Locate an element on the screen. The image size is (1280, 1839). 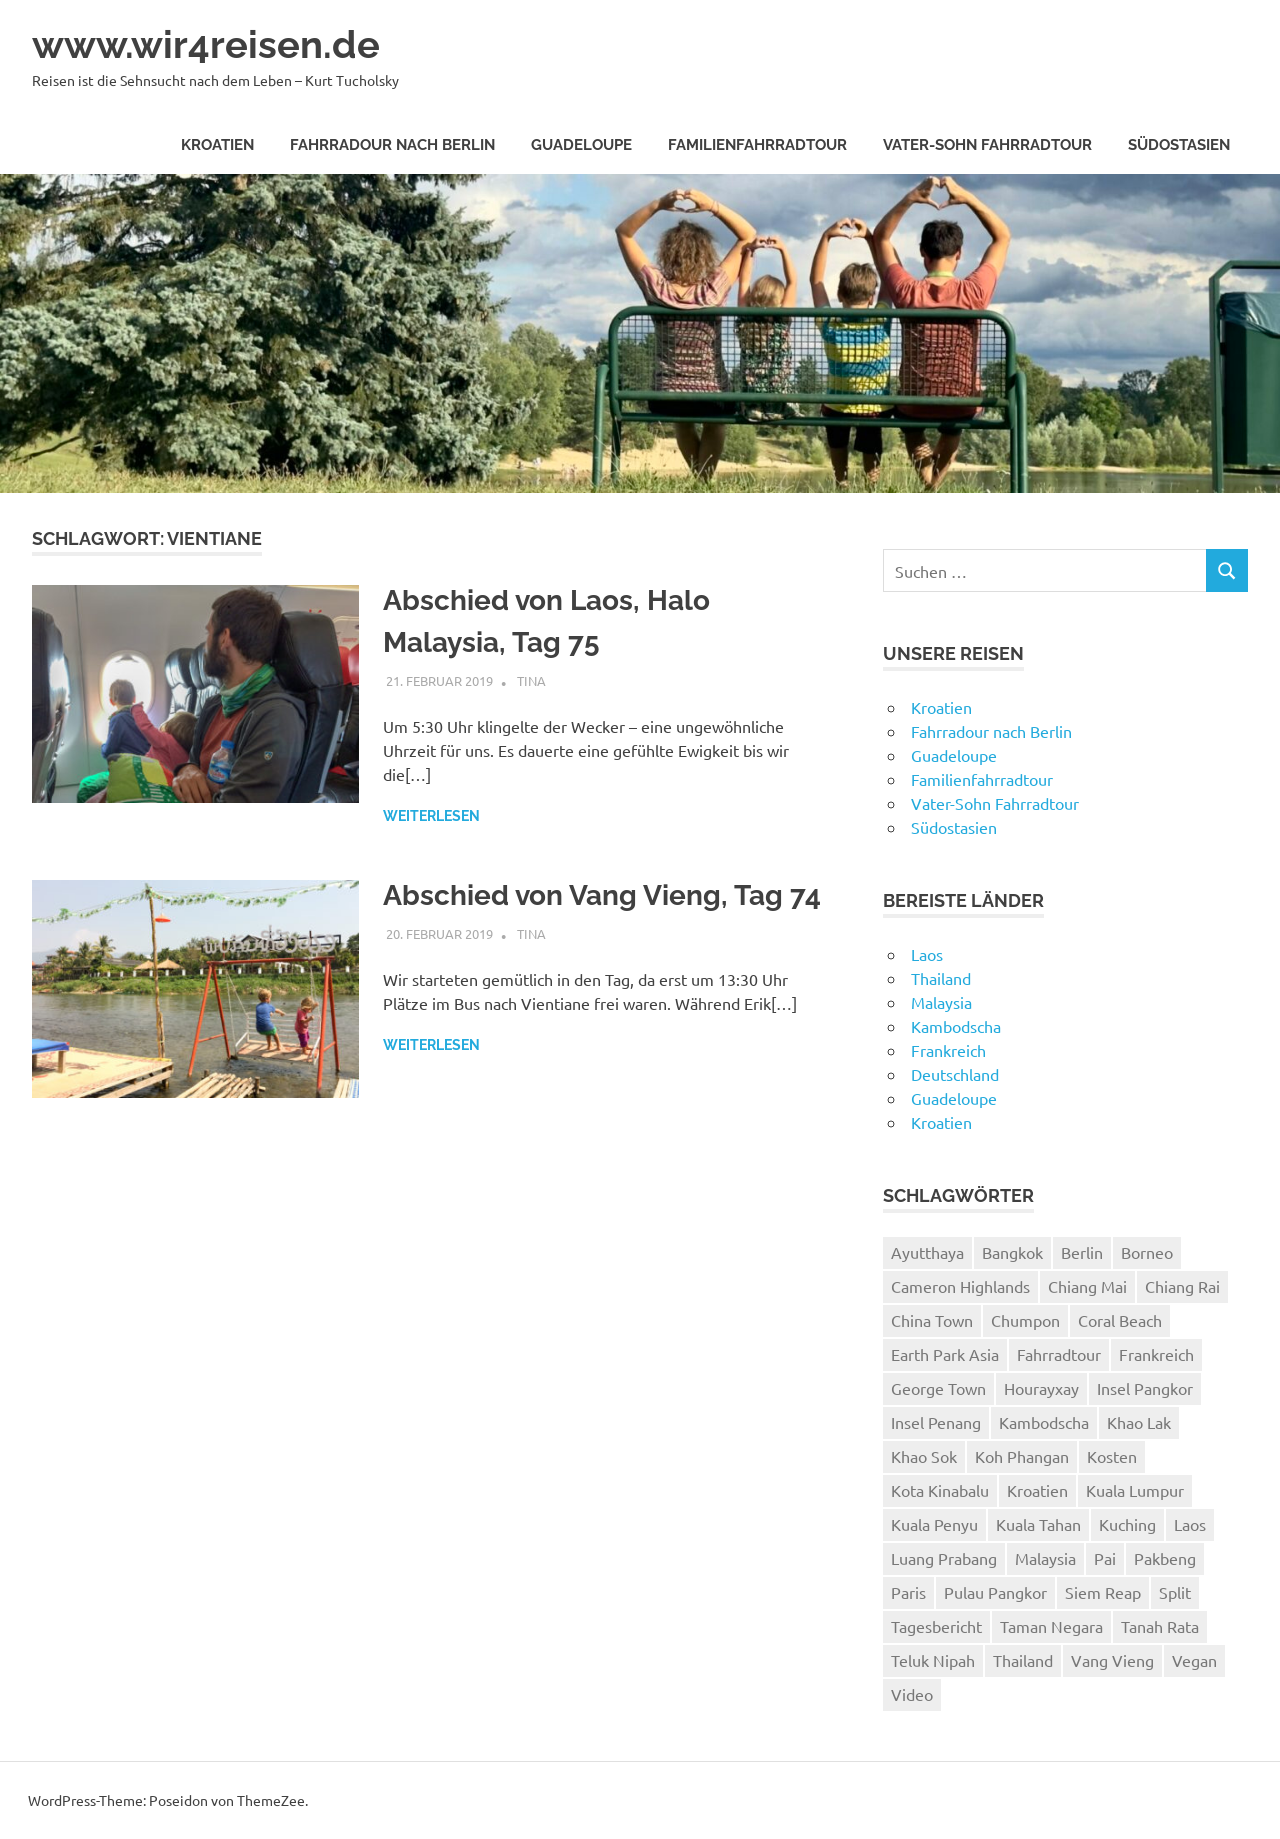
Koh Phangan [Koh Phangan (6 Einträge)] is located at coordinates (1022, 1456).